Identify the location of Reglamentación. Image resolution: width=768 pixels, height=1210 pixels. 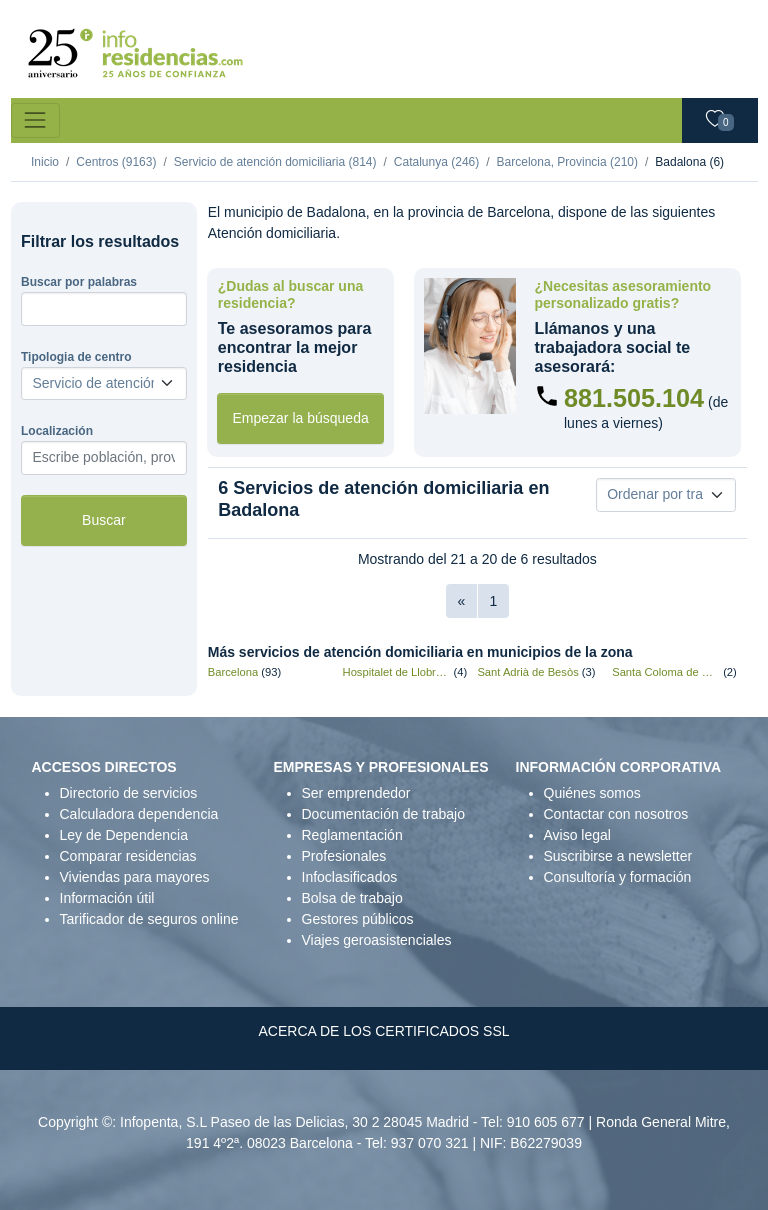
(352, 835).